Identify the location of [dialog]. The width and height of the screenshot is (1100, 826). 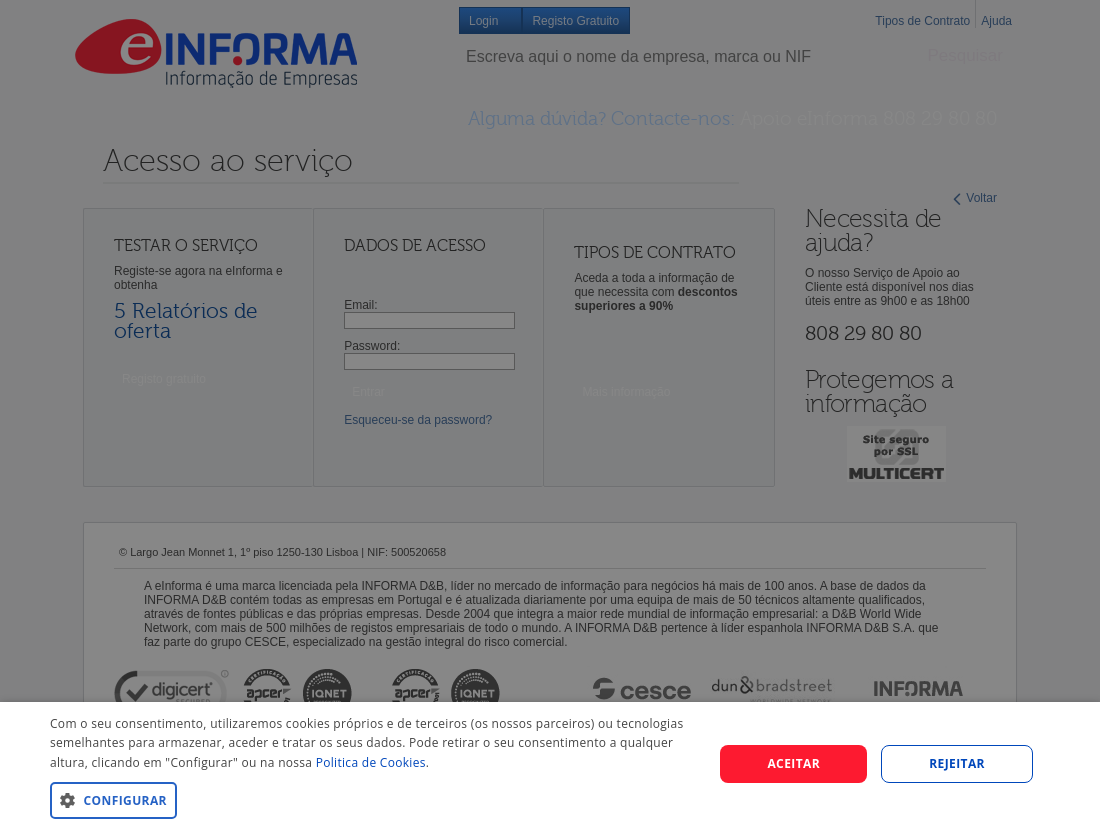
(550, 764).